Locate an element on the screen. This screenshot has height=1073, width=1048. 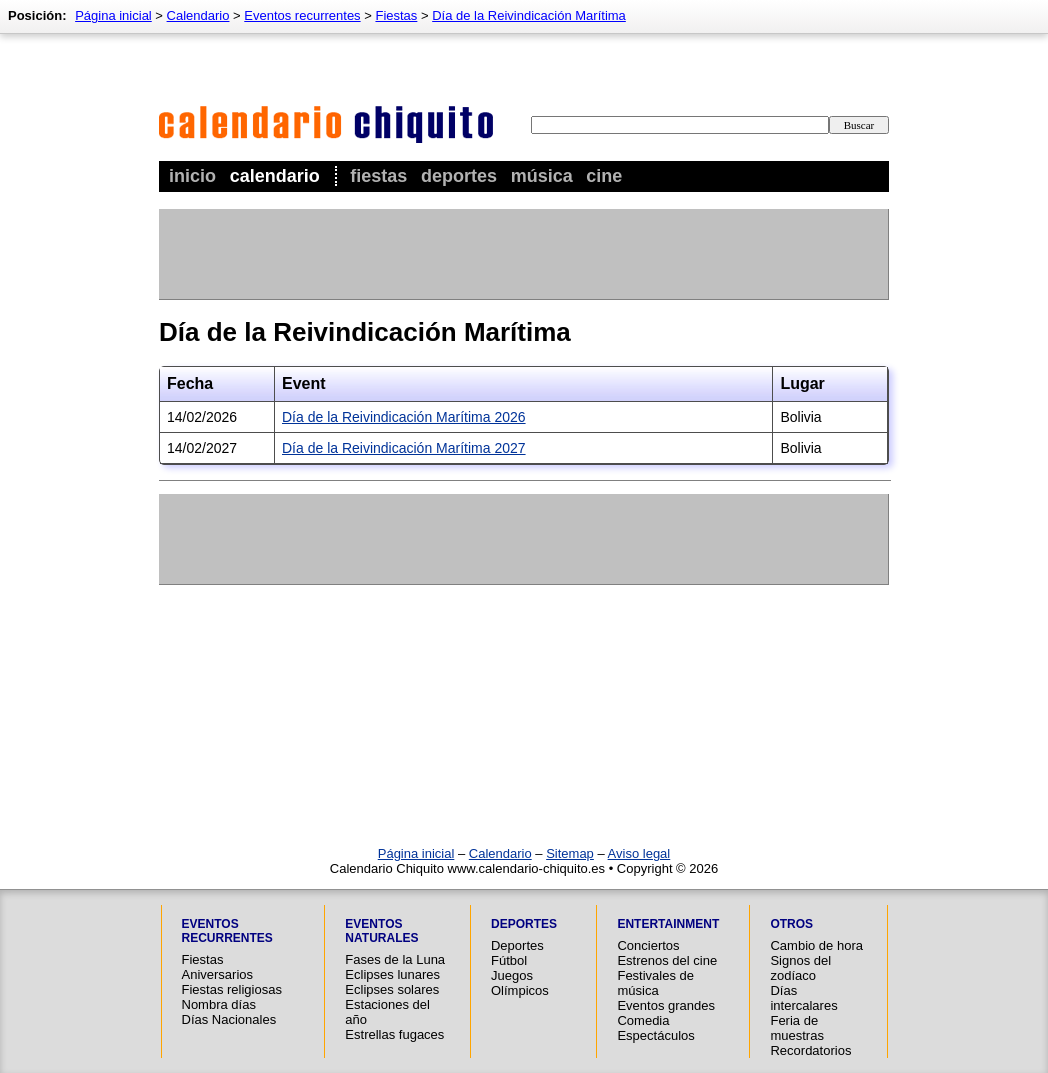
Eclipses solares is located at coordinates (392, 989).